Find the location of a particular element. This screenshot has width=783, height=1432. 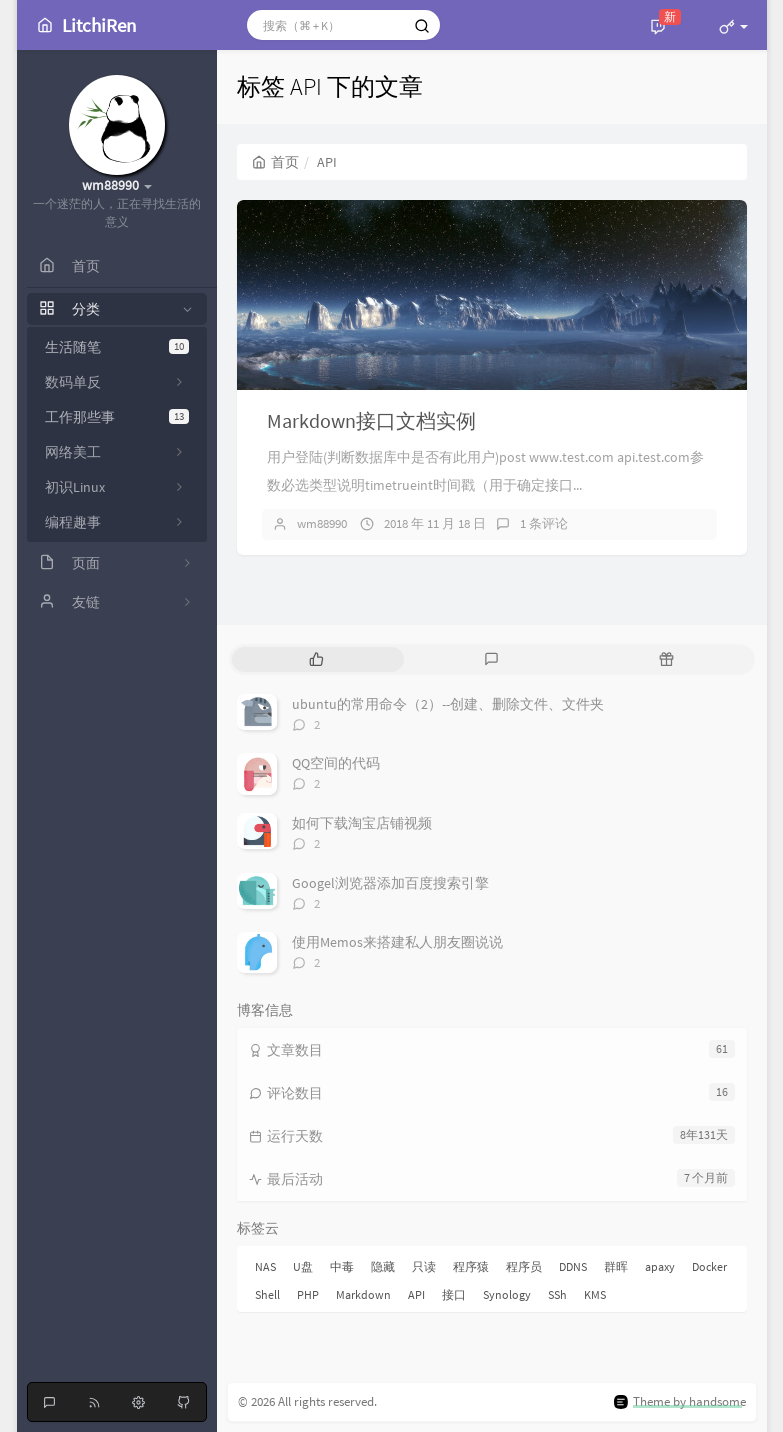

Googel浏览器添加百度搜索引擎 is located at coordinates (390, 883).